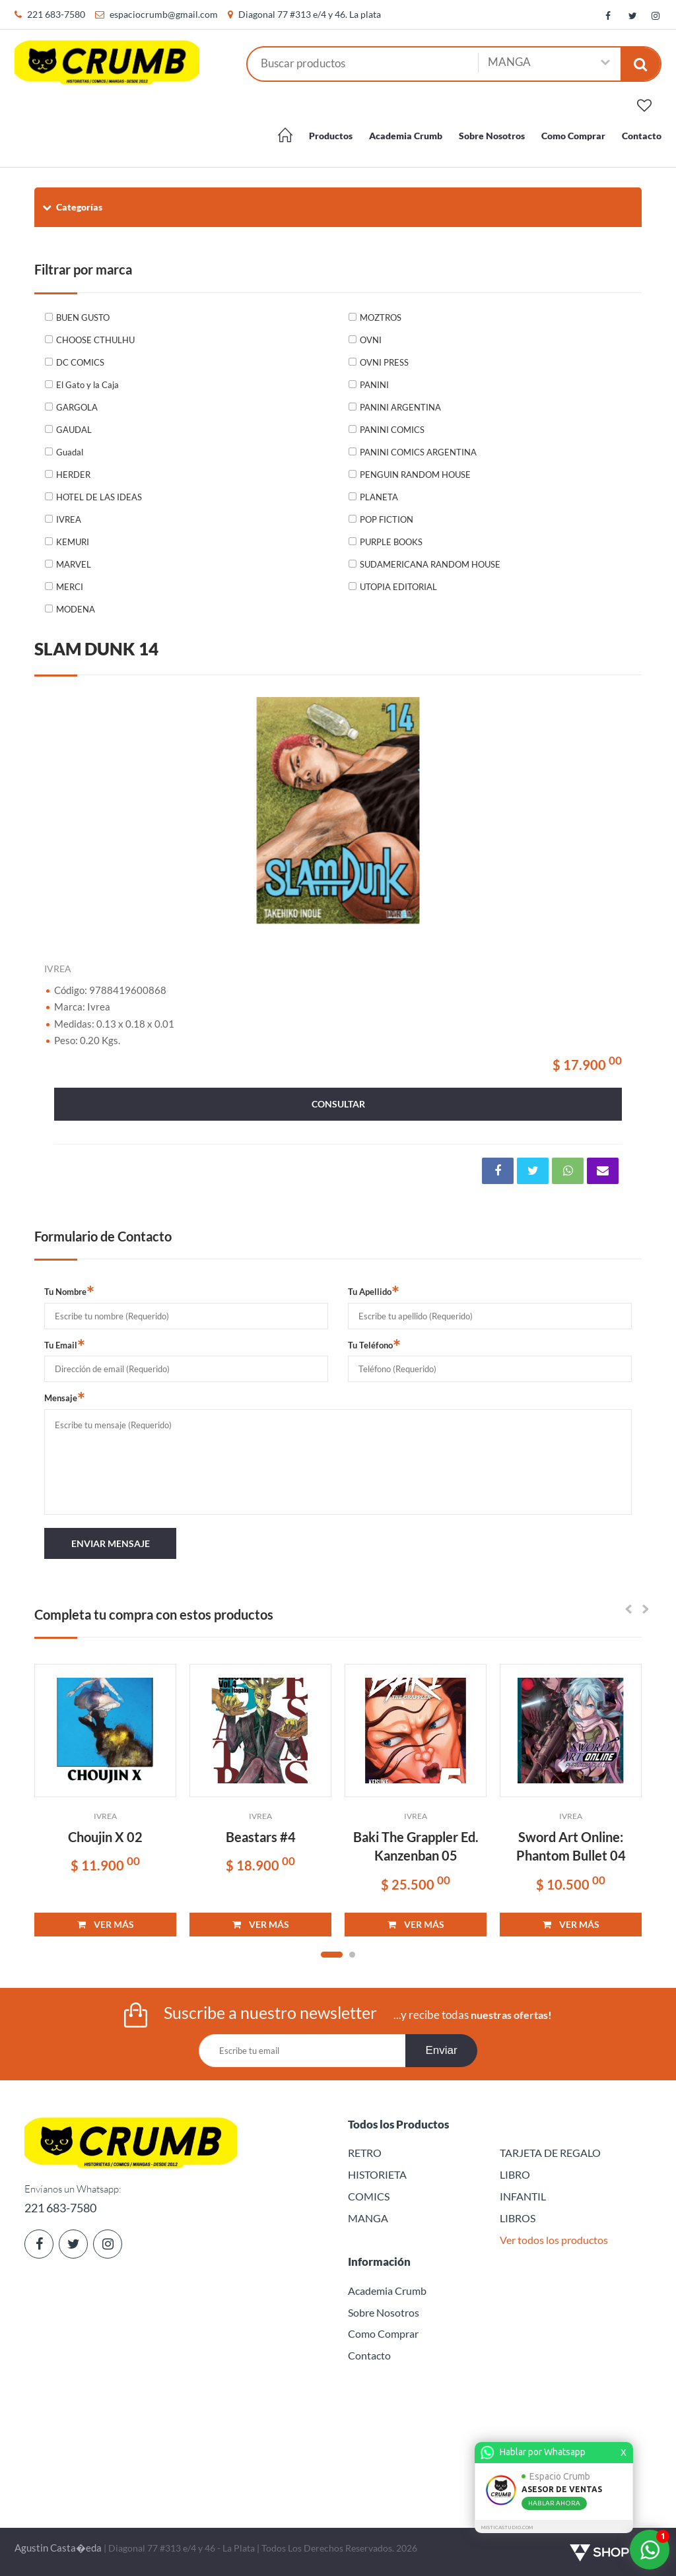 Image resolution: width=676 pixels, height=2576 pixels. What do you see at coordinates (379, 497) in the screenshot?
I see `PLANETA` at bounding box center [379, 497].